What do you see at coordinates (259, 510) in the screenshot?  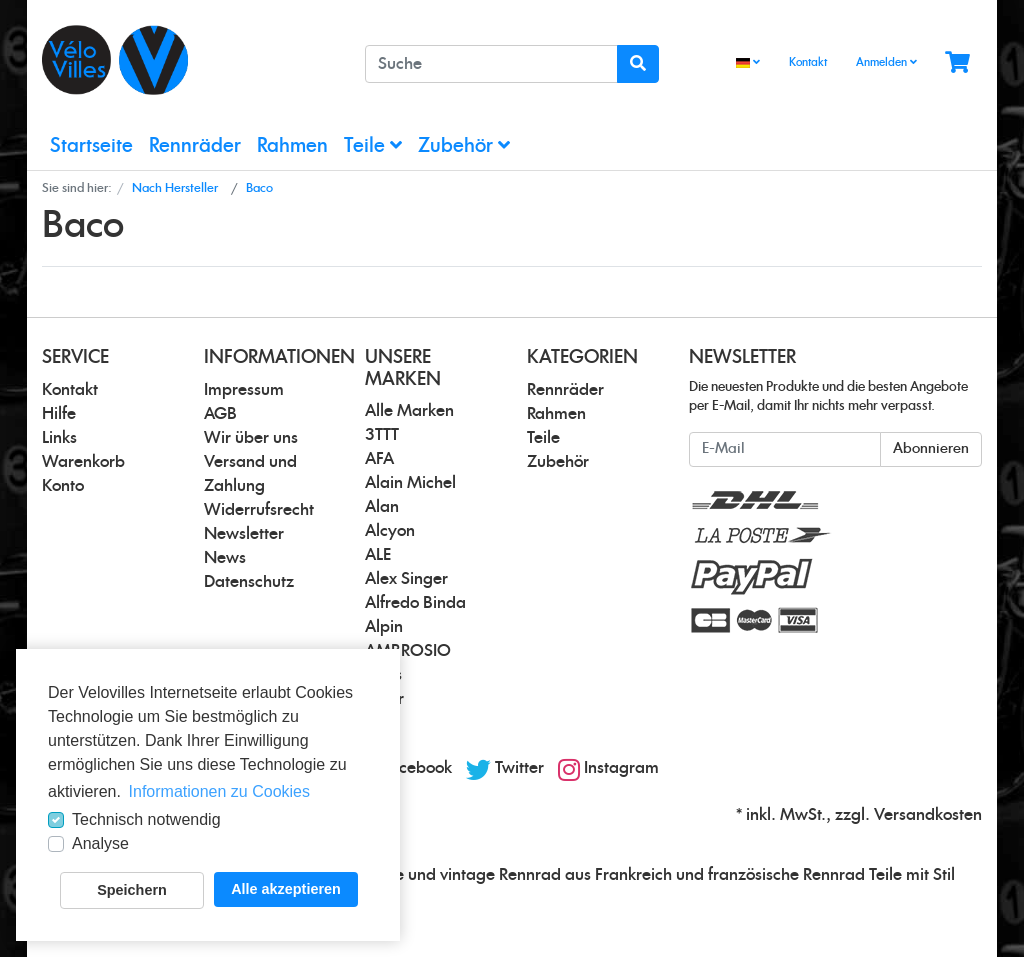 I see `Widerrufsrecht` at bounding box center [259, 510].